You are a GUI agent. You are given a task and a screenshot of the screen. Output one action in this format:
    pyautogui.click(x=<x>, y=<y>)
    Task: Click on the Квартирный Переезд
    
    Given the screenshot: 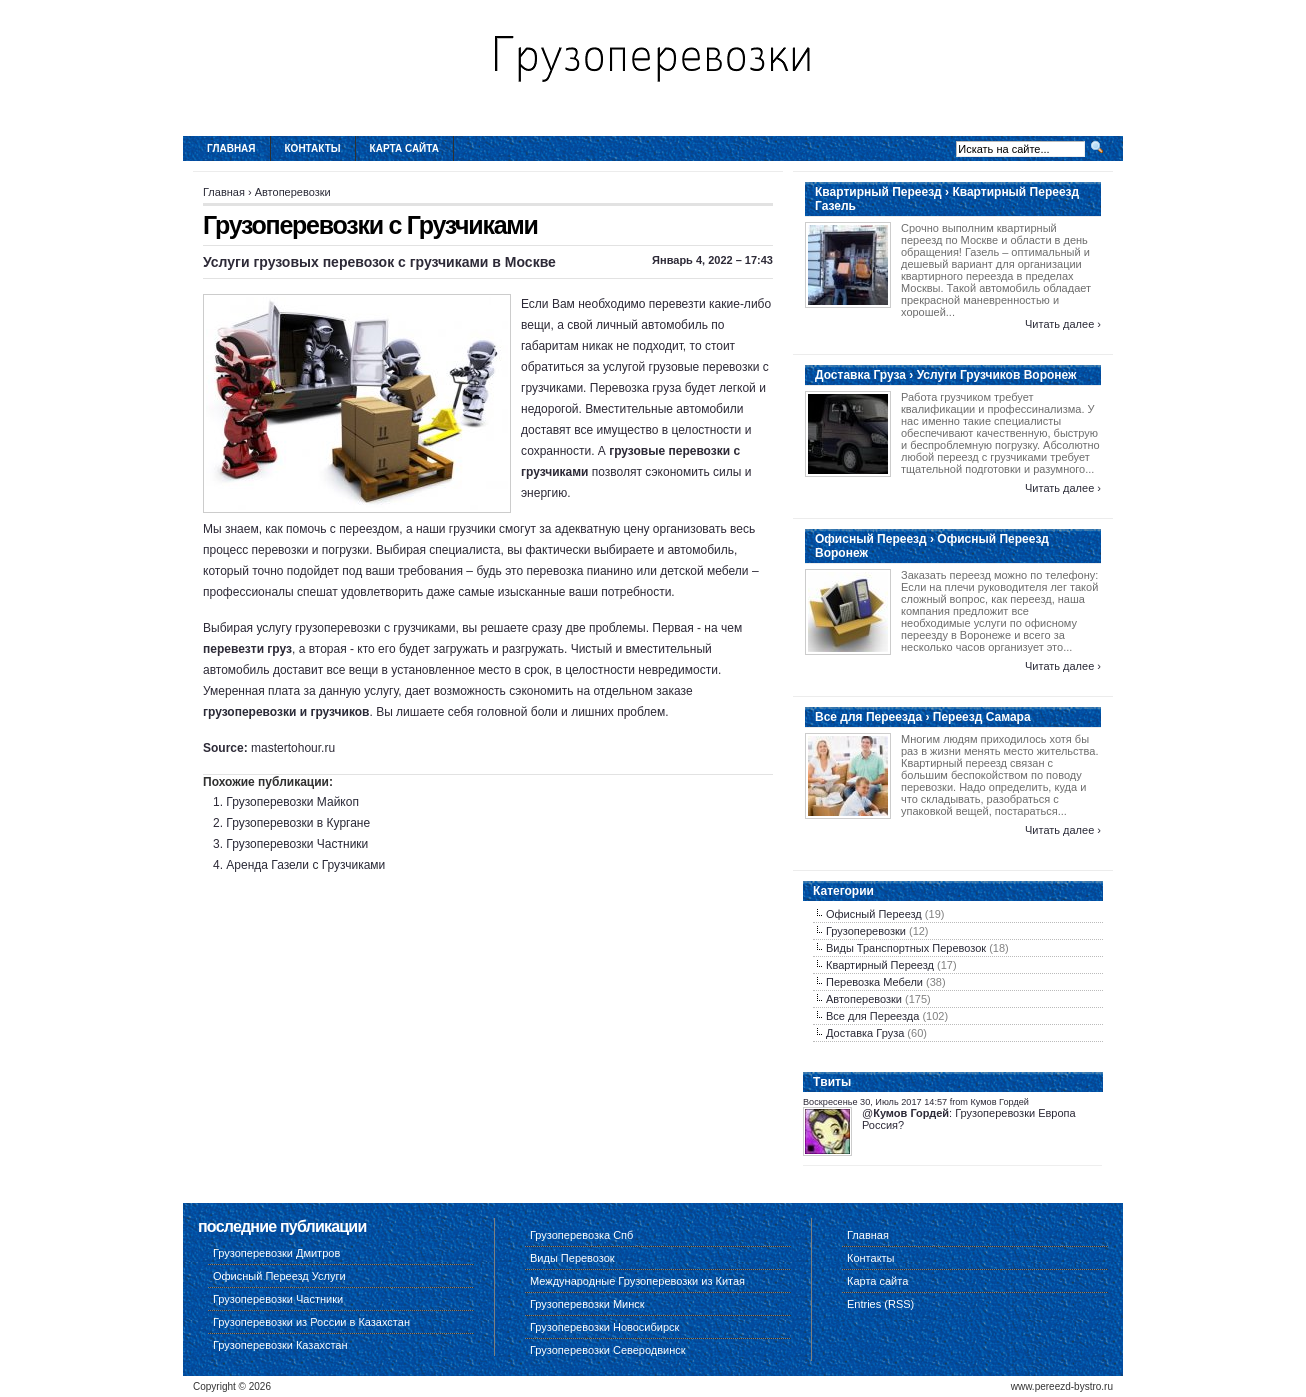 What is the action you would take?
    pyautogui.click(x=880, y=965)
    